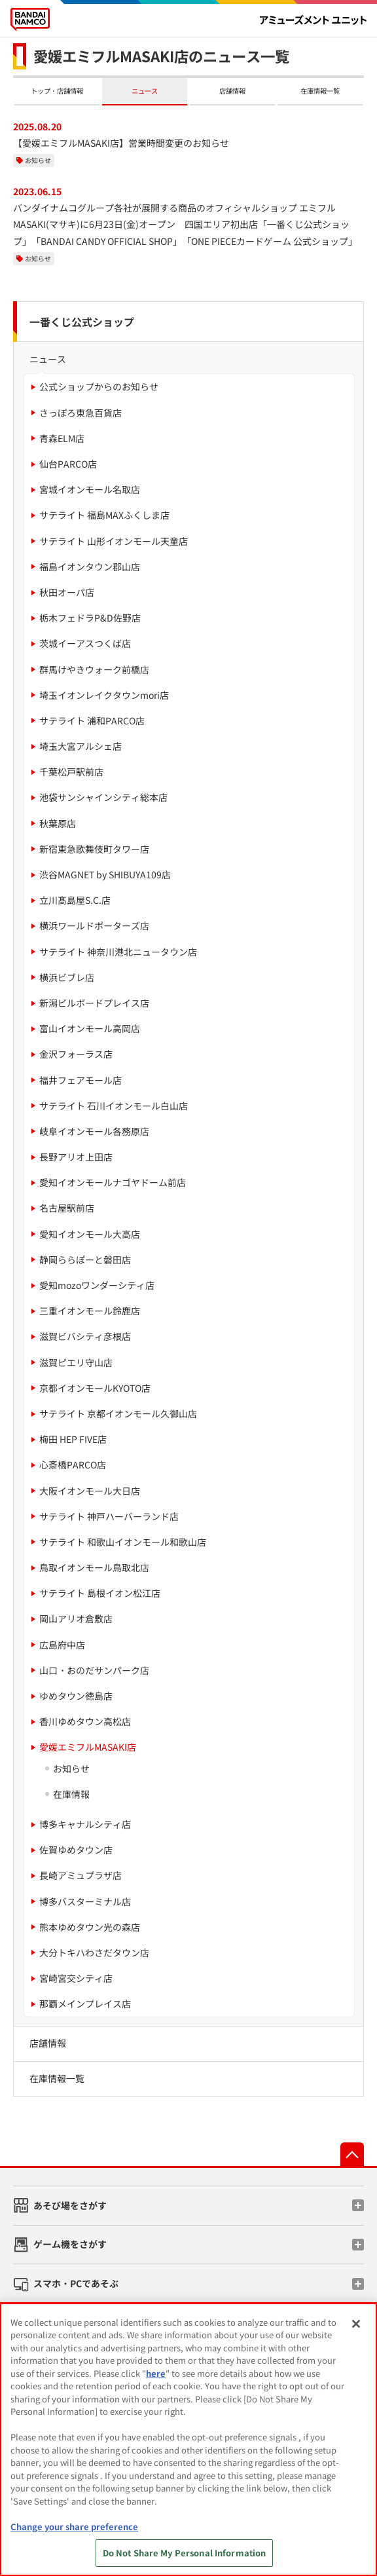  I want to click on 【愛媛エミフルMASAKI店】営業時間変更のお知らせ, so click(121, 142).